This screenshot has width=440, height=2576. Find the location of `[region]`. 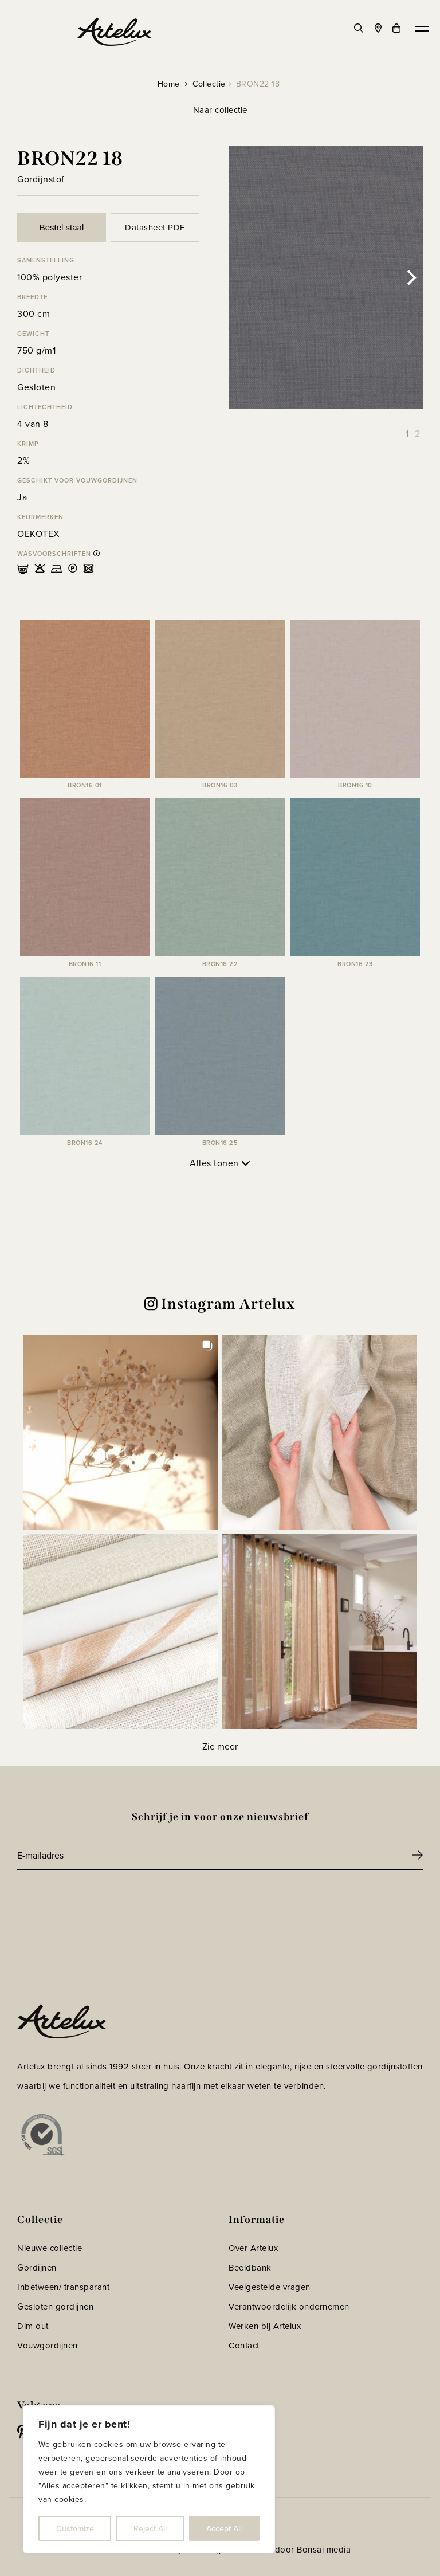

[region] is located at coordinates (149, 2479).